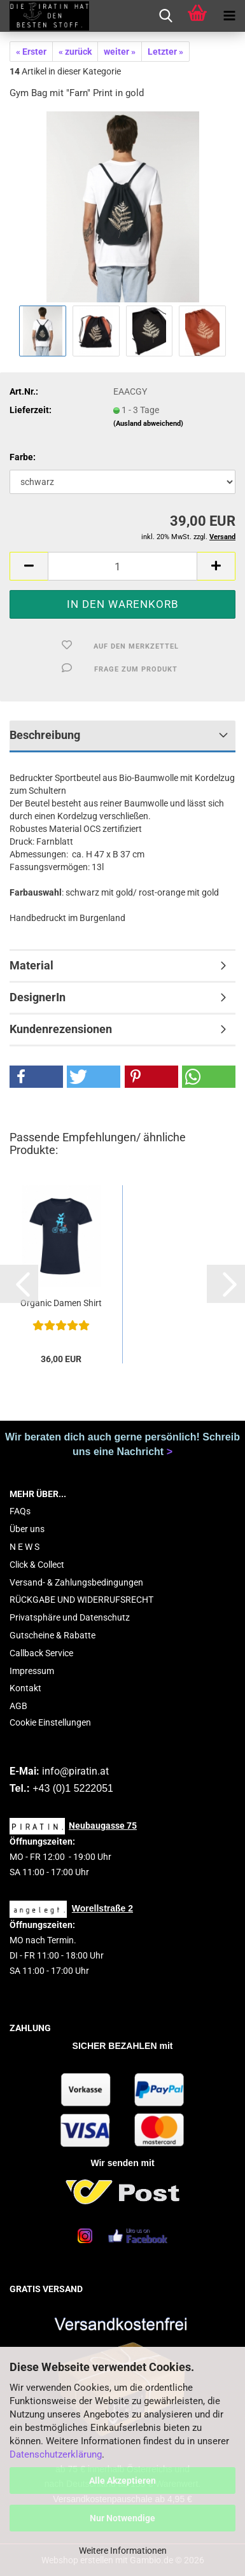 The width and height of the screenshot is (245, 2576). I want to click on « zurück, so click(75, 51).